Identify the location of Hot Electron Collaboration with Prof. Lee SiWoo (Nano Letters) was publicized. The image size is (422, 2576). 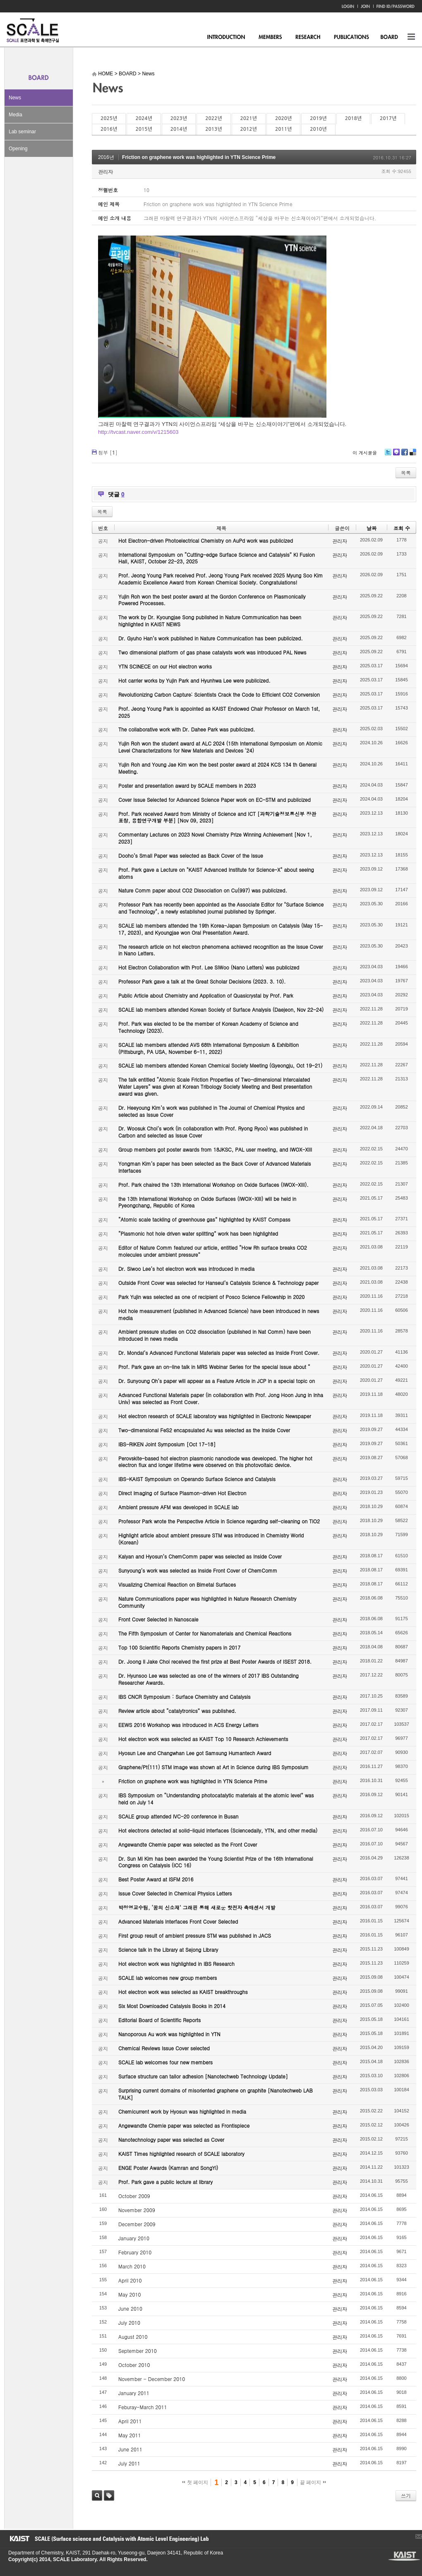
(208, 967).